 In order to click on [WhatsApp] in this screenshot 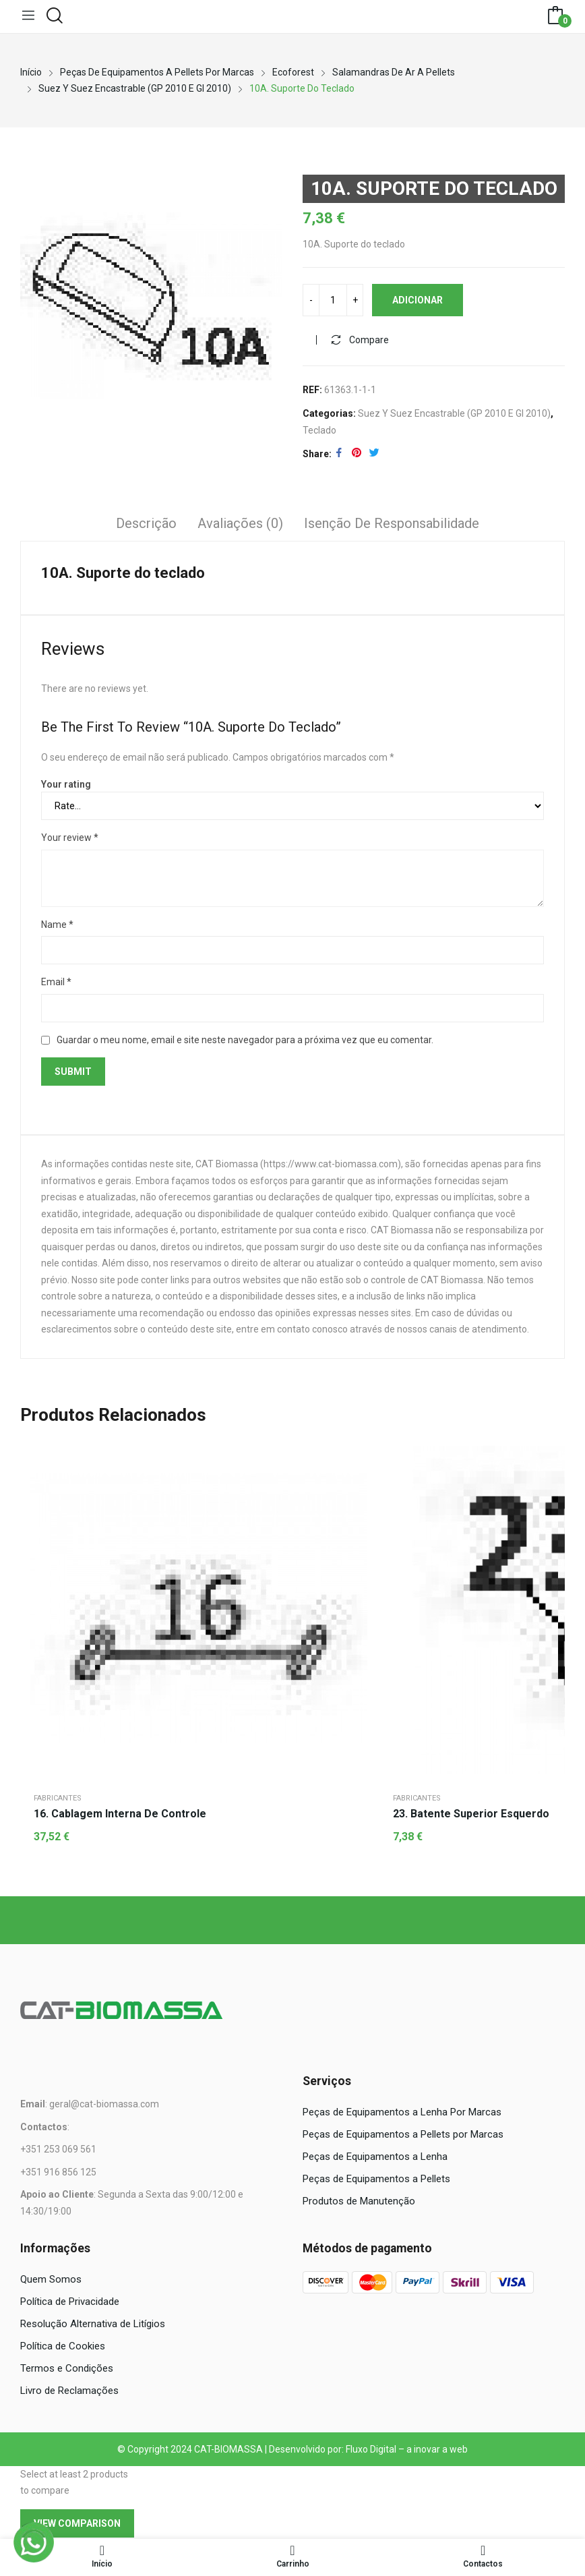, I will do `click(33, 2542)`.